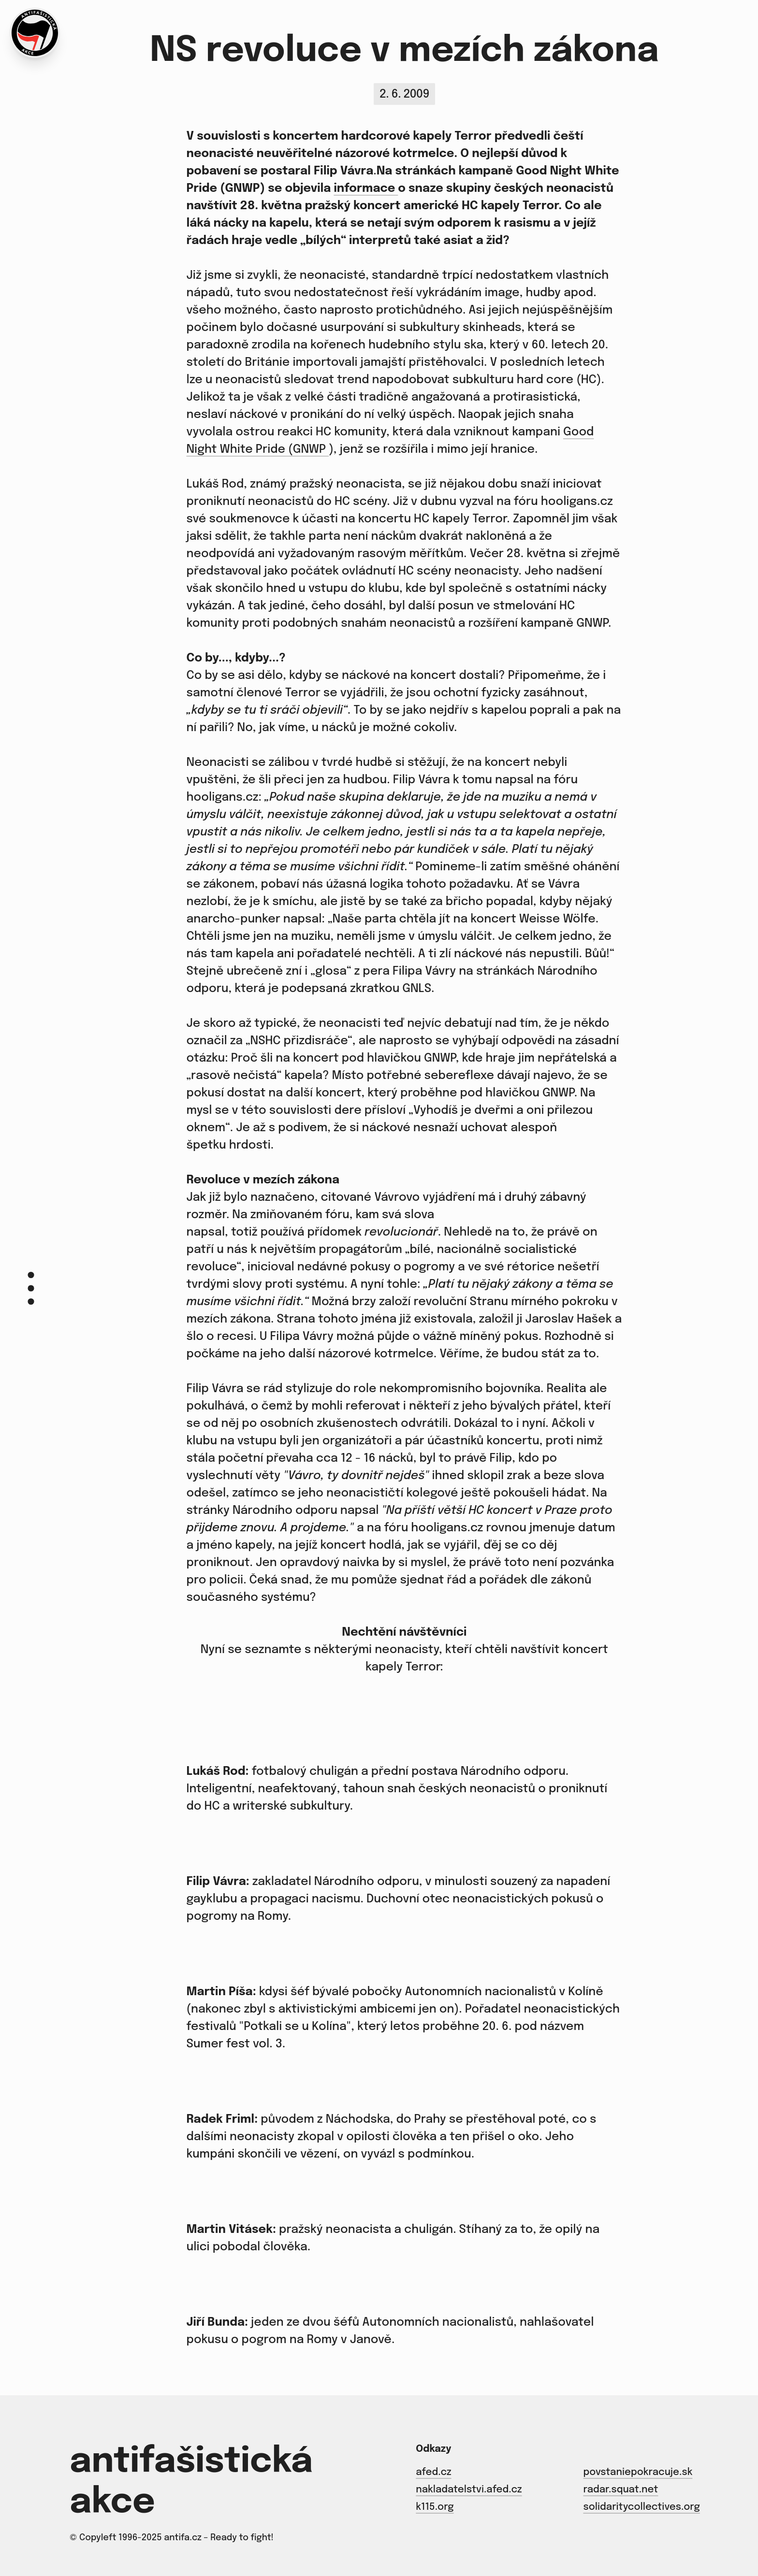  I want to click on afed.cz, so click(433, 2472).